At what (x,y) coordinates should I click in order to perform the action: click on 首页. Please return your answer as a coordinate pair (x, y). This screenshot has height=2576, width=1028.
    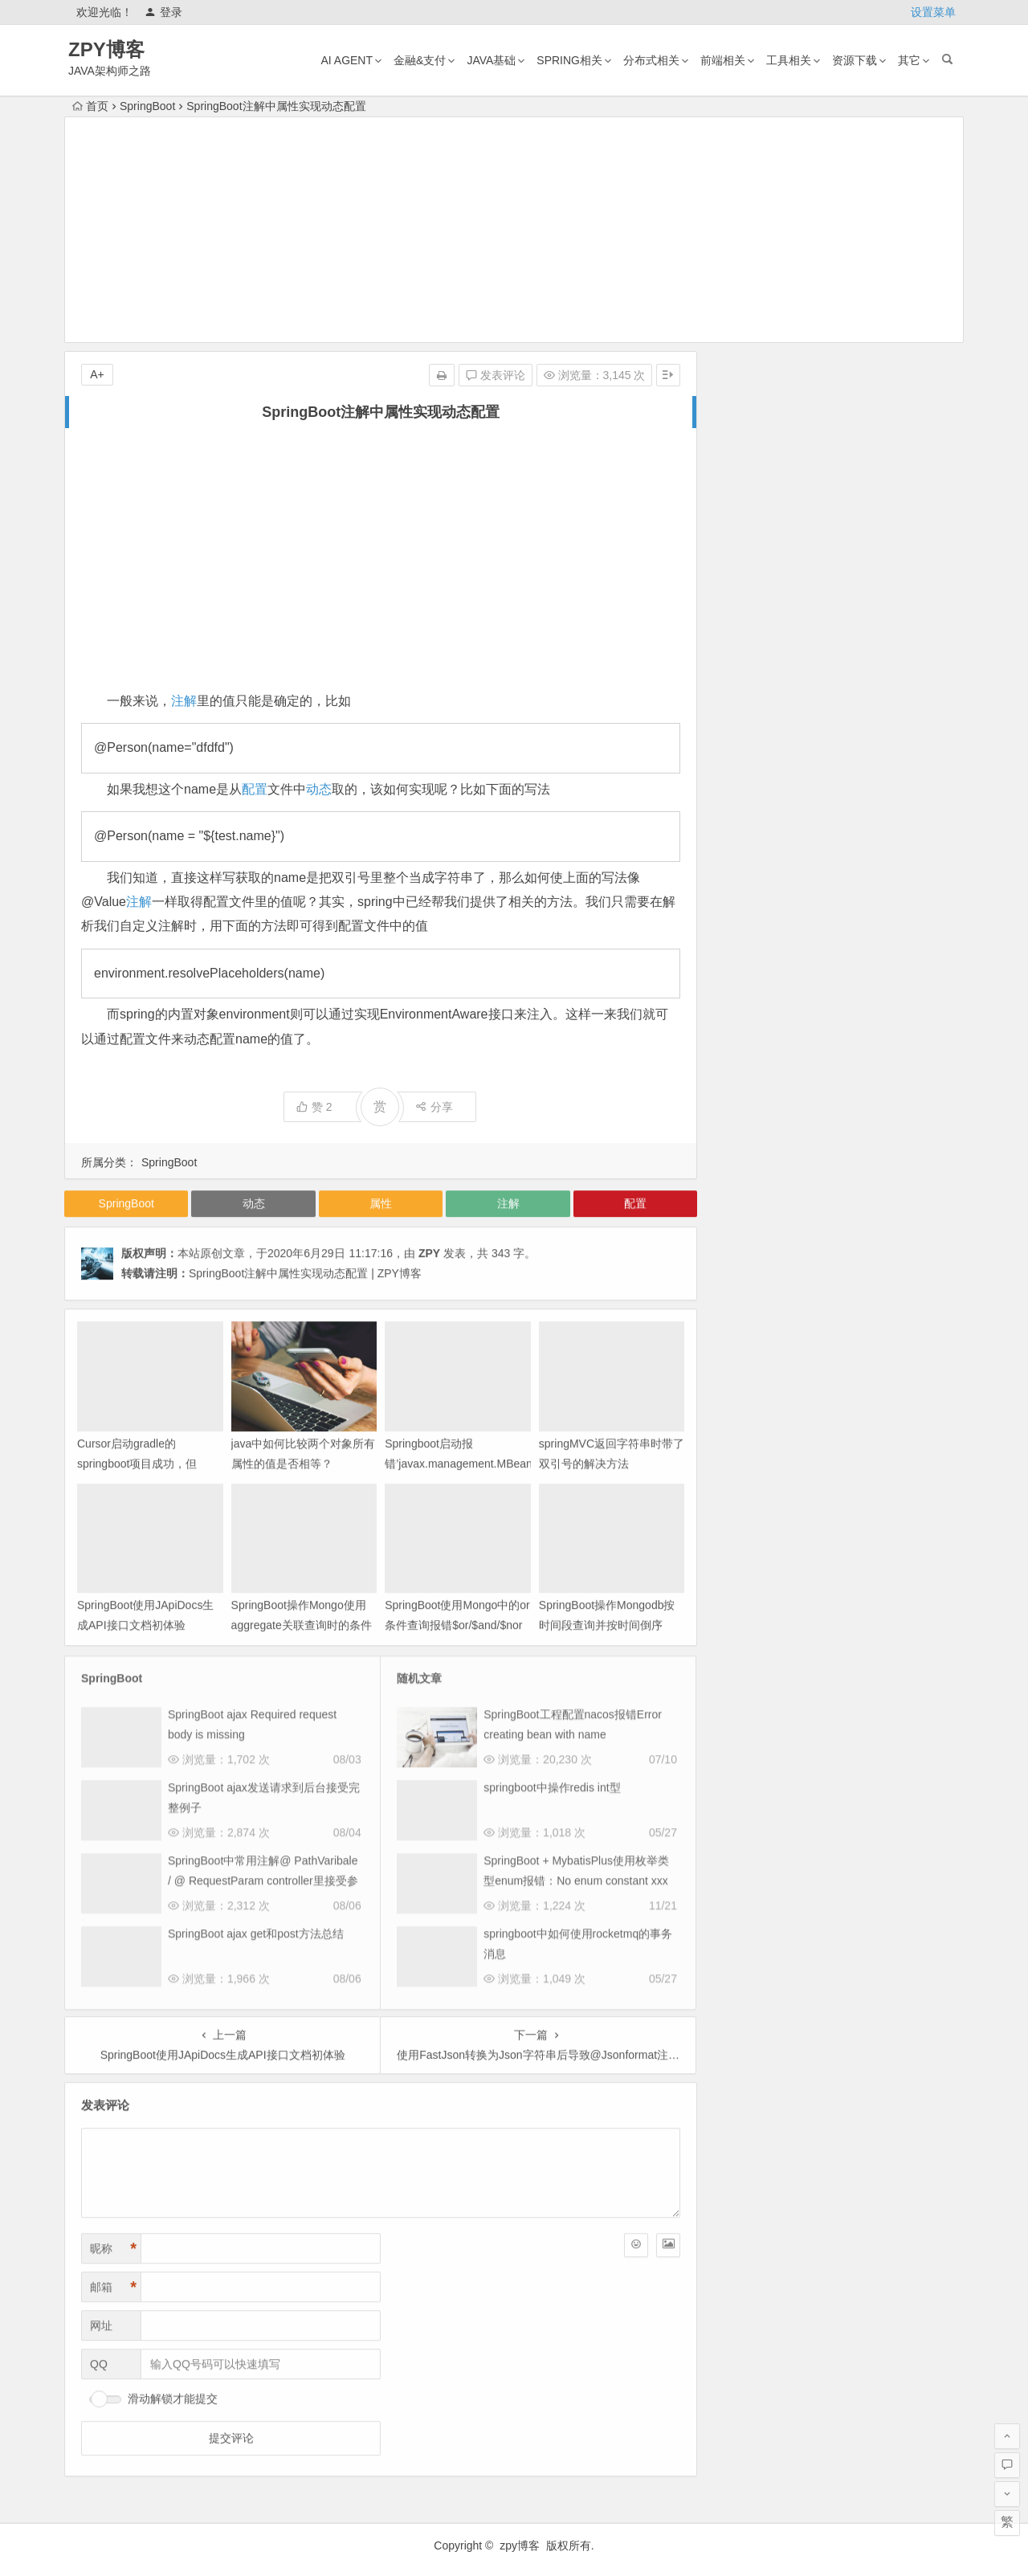
    Looking at the image, I should click on (90, 106).